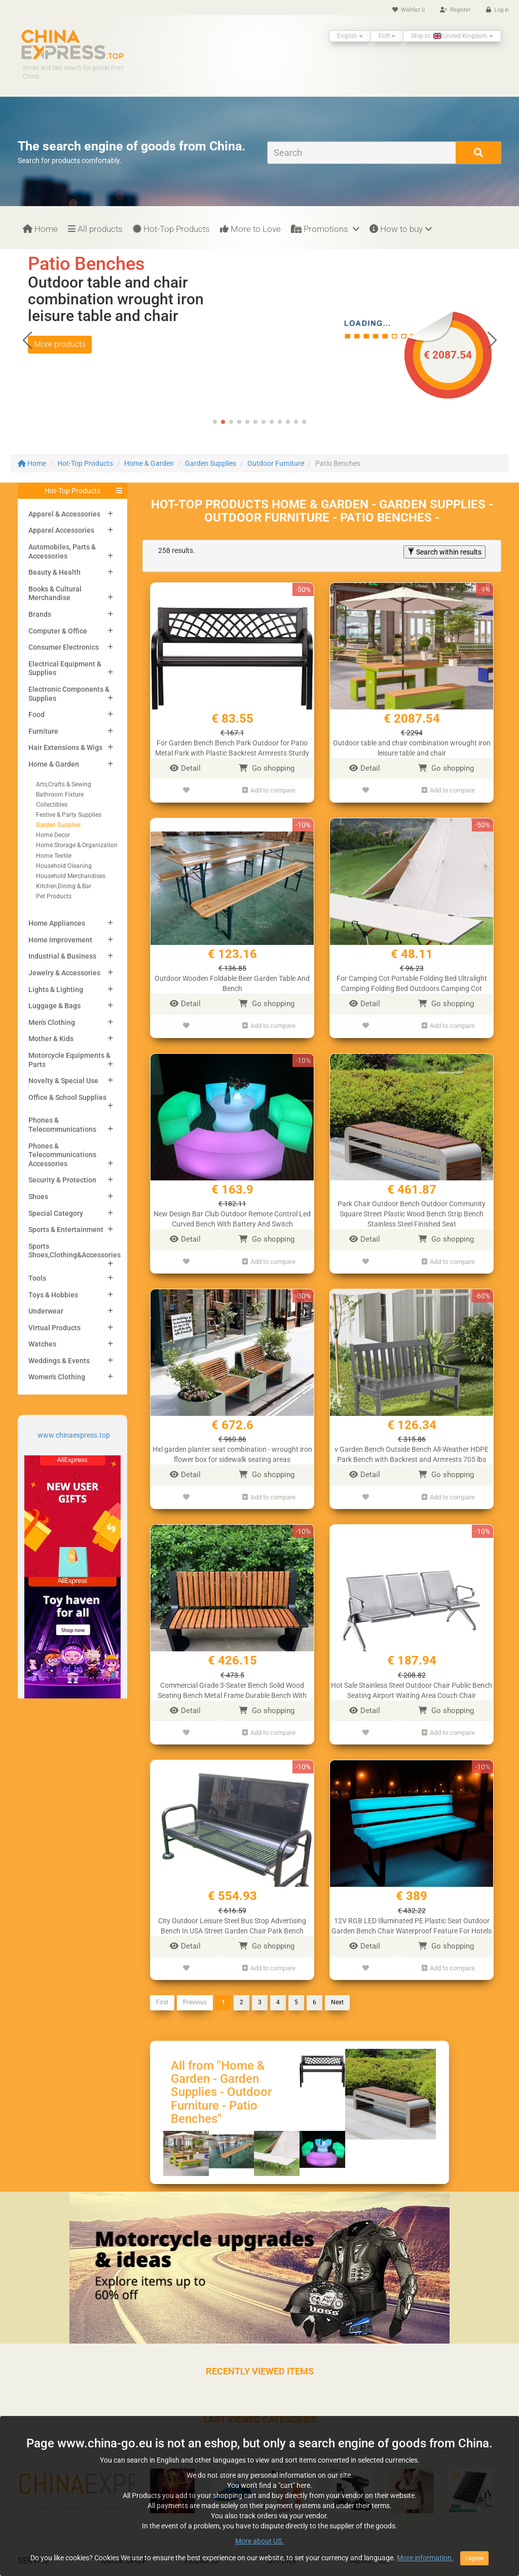  What do you see at coordinates (497, 10) in the screenshot?
I see `Log in` at bounding box center [497, 10].